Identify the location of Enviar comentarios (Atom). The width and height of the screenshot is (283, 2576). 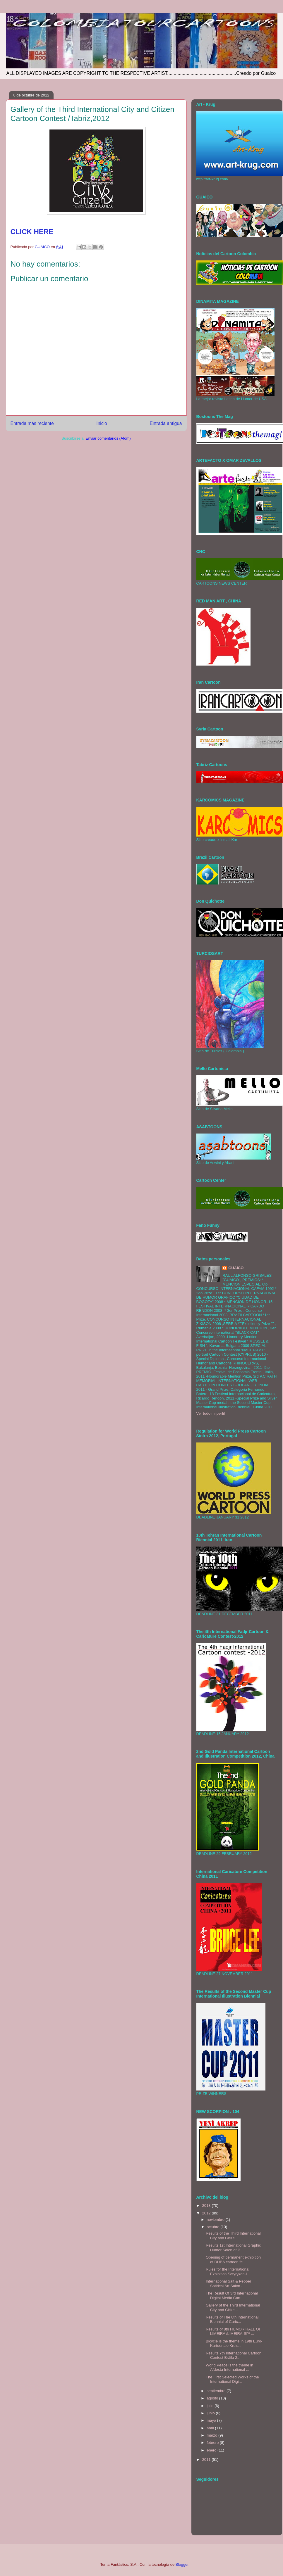
(108, 438).